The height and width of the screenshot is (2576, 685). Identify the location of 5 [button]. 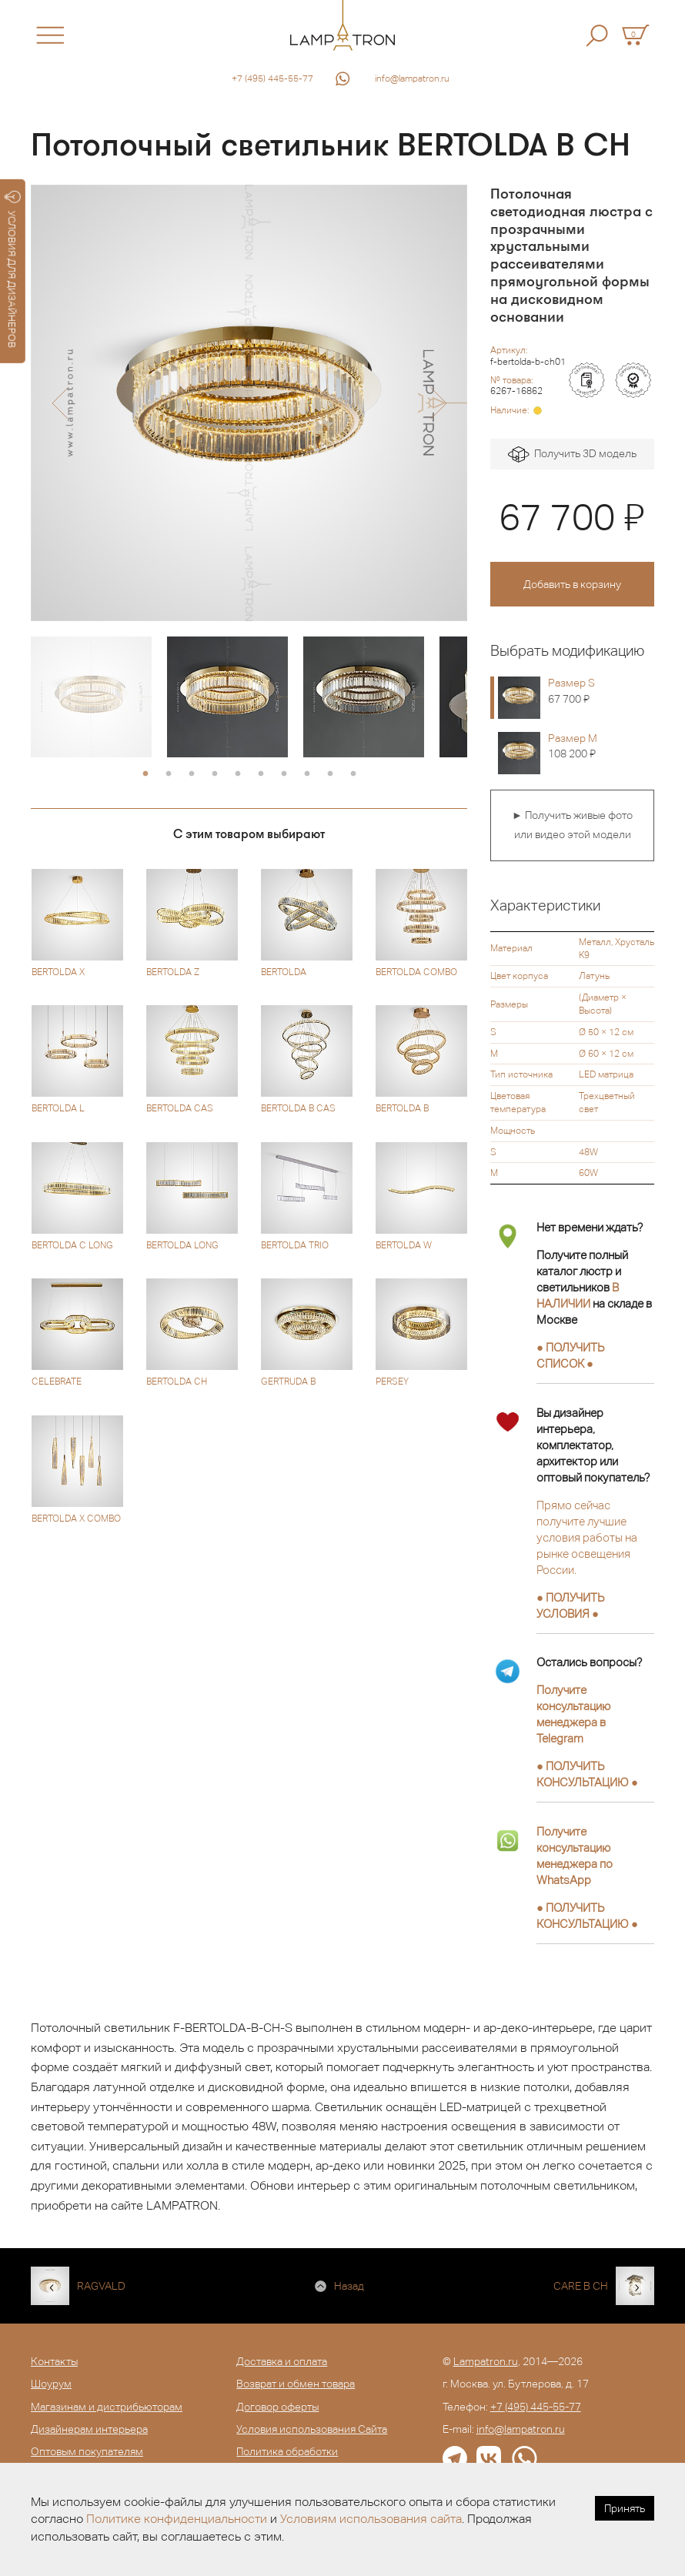
(238, 774).